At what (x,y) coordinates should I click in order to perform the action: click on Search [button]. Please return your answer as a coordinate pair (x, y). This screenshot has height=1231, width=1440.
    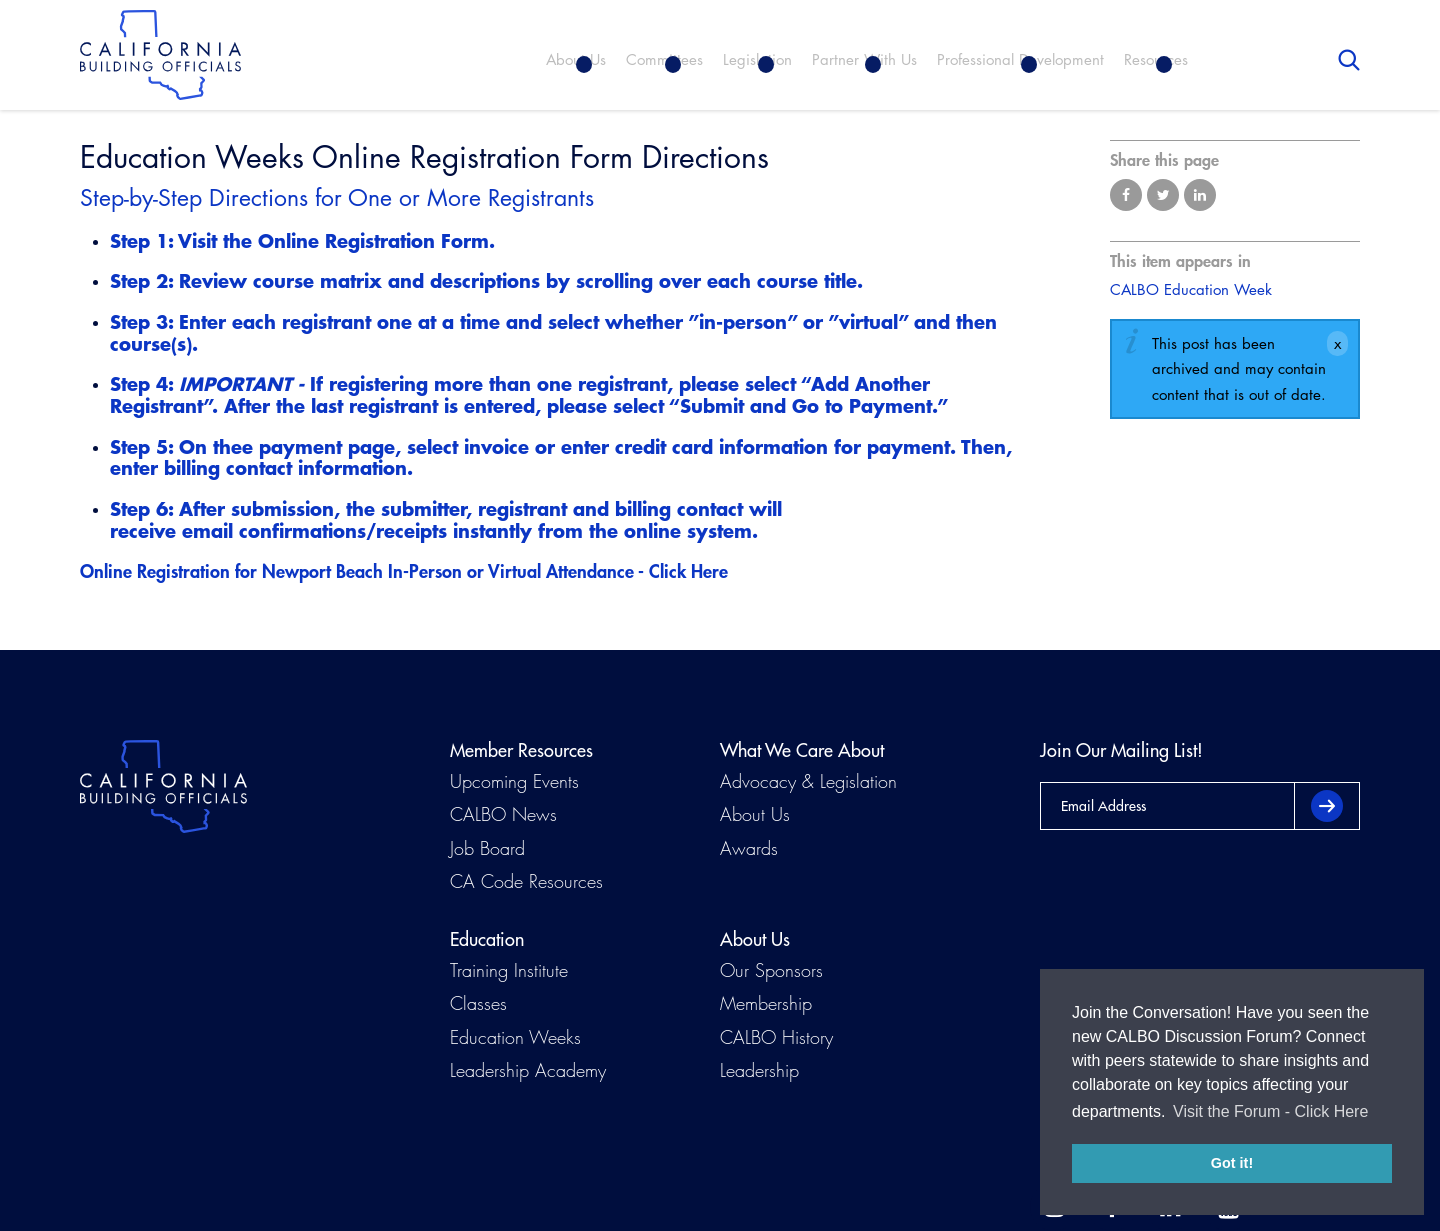
    Looking at the image, I should click on (1349, 60).